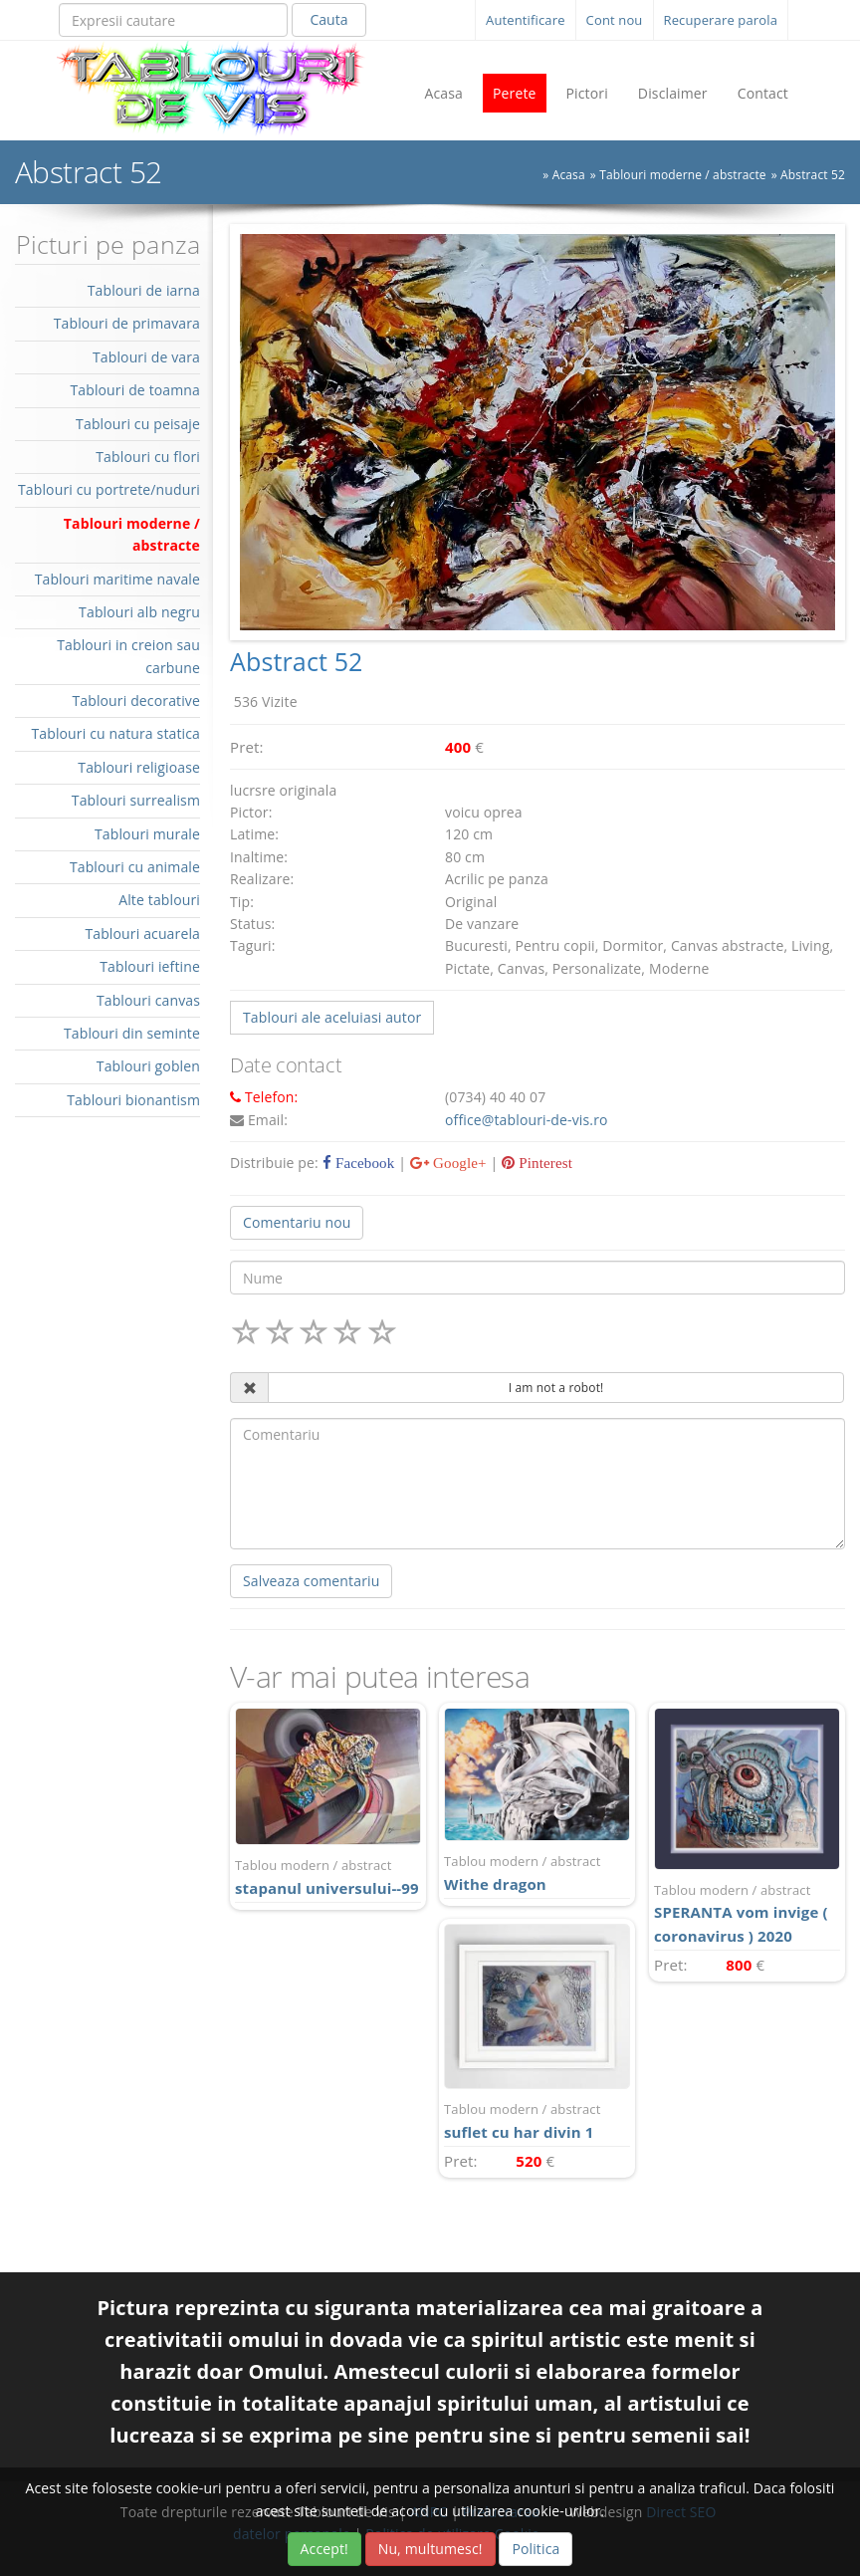 The height and width of the screenshot is (2576, 860). I want to click on Tablouri de iarna, so click(144, 290).